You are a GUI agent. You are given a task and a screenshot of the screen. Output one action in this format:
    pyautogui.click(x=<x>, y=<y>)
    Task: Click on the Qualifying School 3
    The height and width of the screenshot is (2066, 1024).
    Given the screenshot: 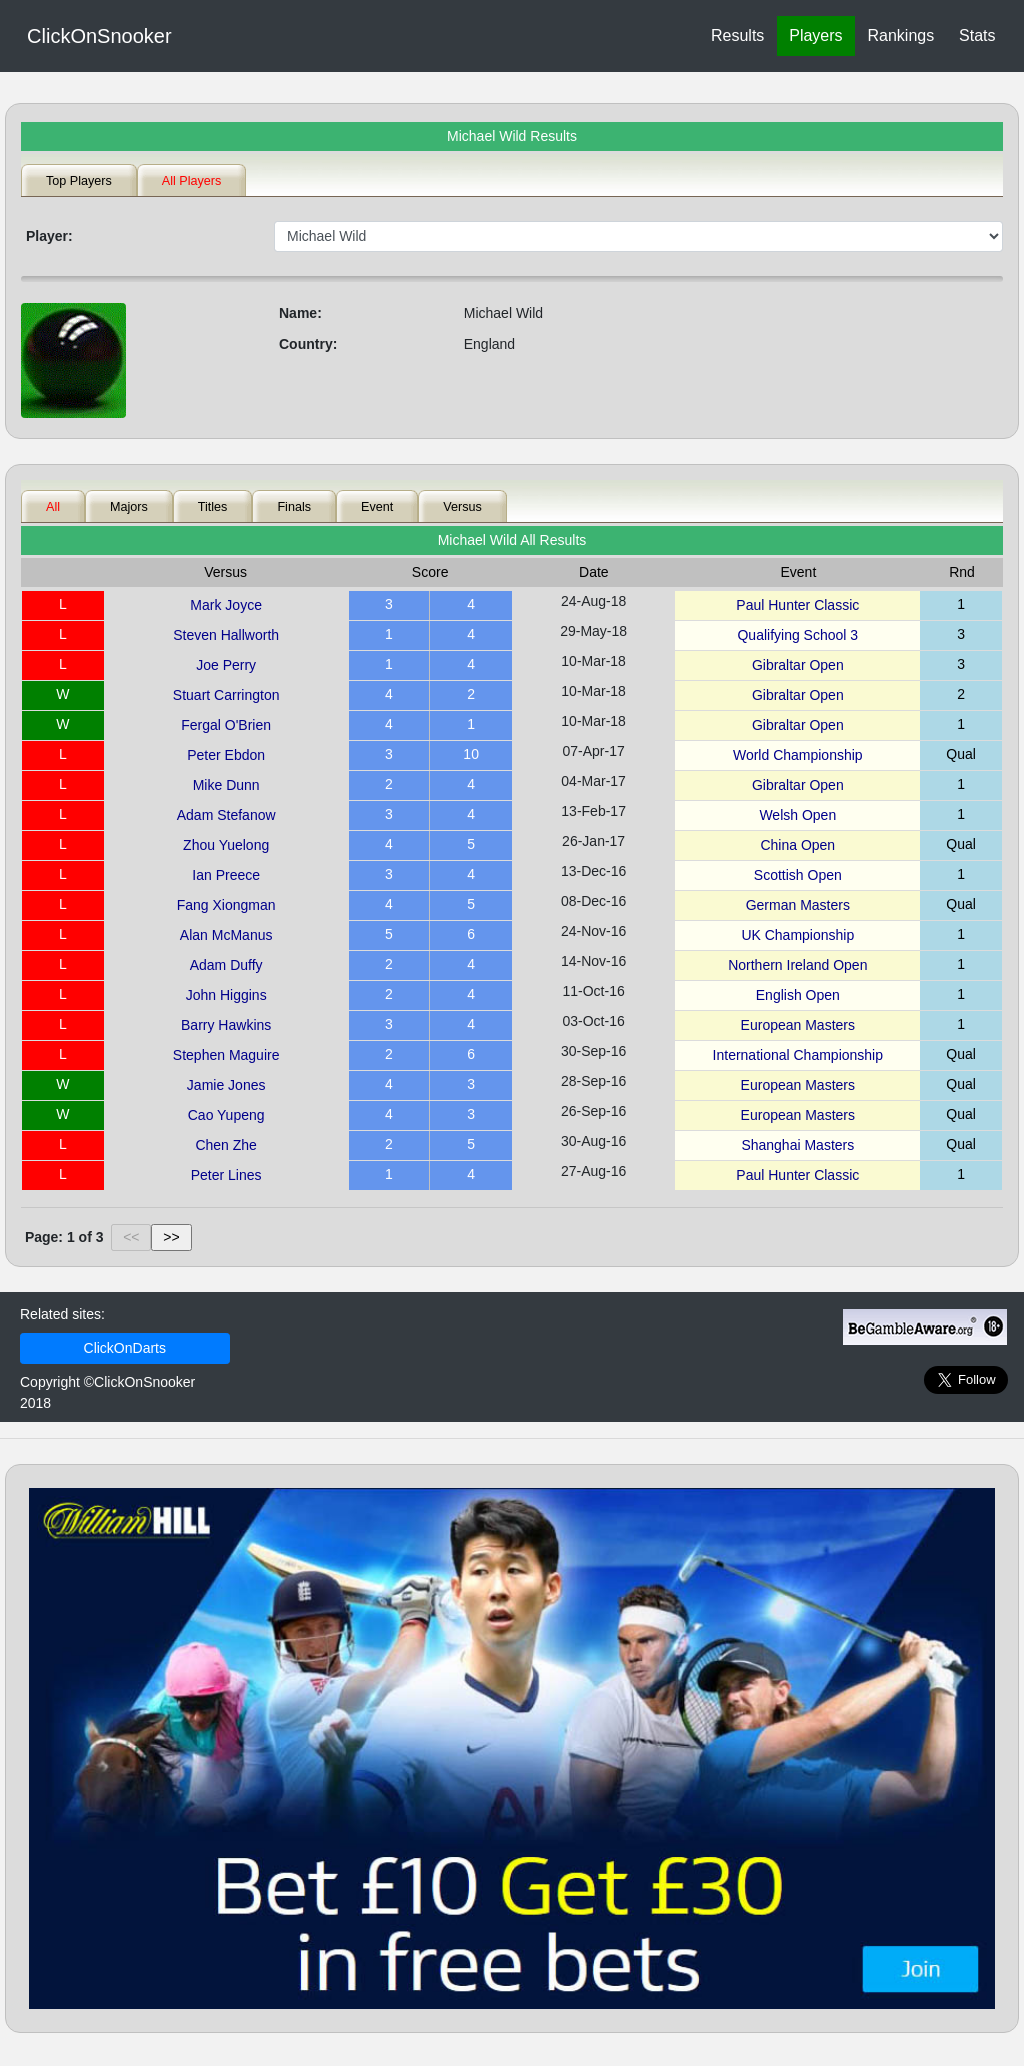 What is the action you would take?
    pyautogui.click(x=797, y=635)
    